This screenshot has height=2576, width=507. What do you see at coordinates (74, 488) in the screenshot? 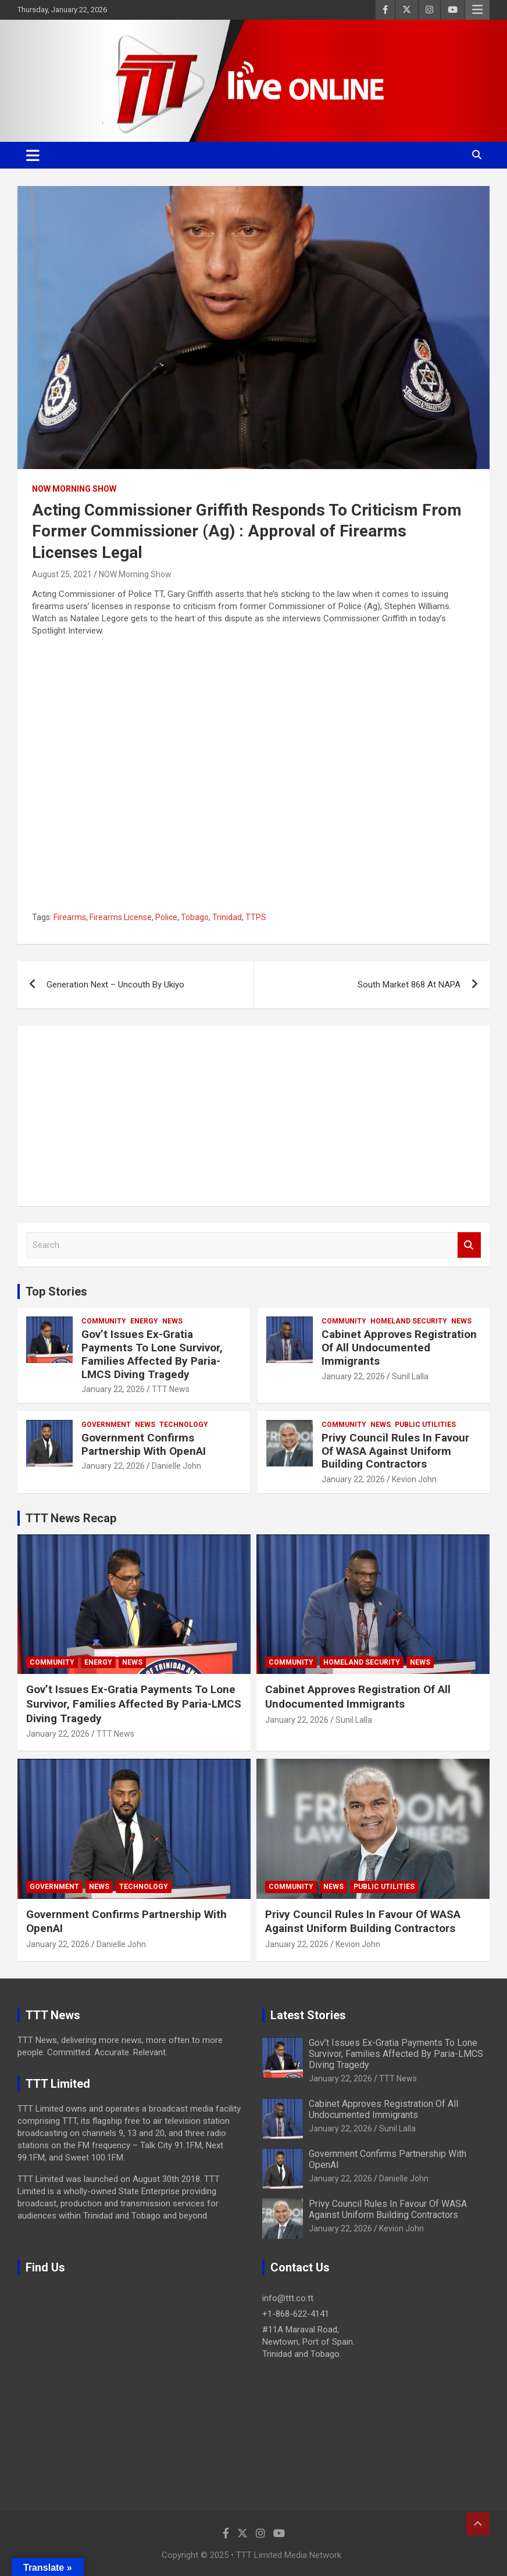
I see `NOW Morning Show` at bounding box center [74, 488].